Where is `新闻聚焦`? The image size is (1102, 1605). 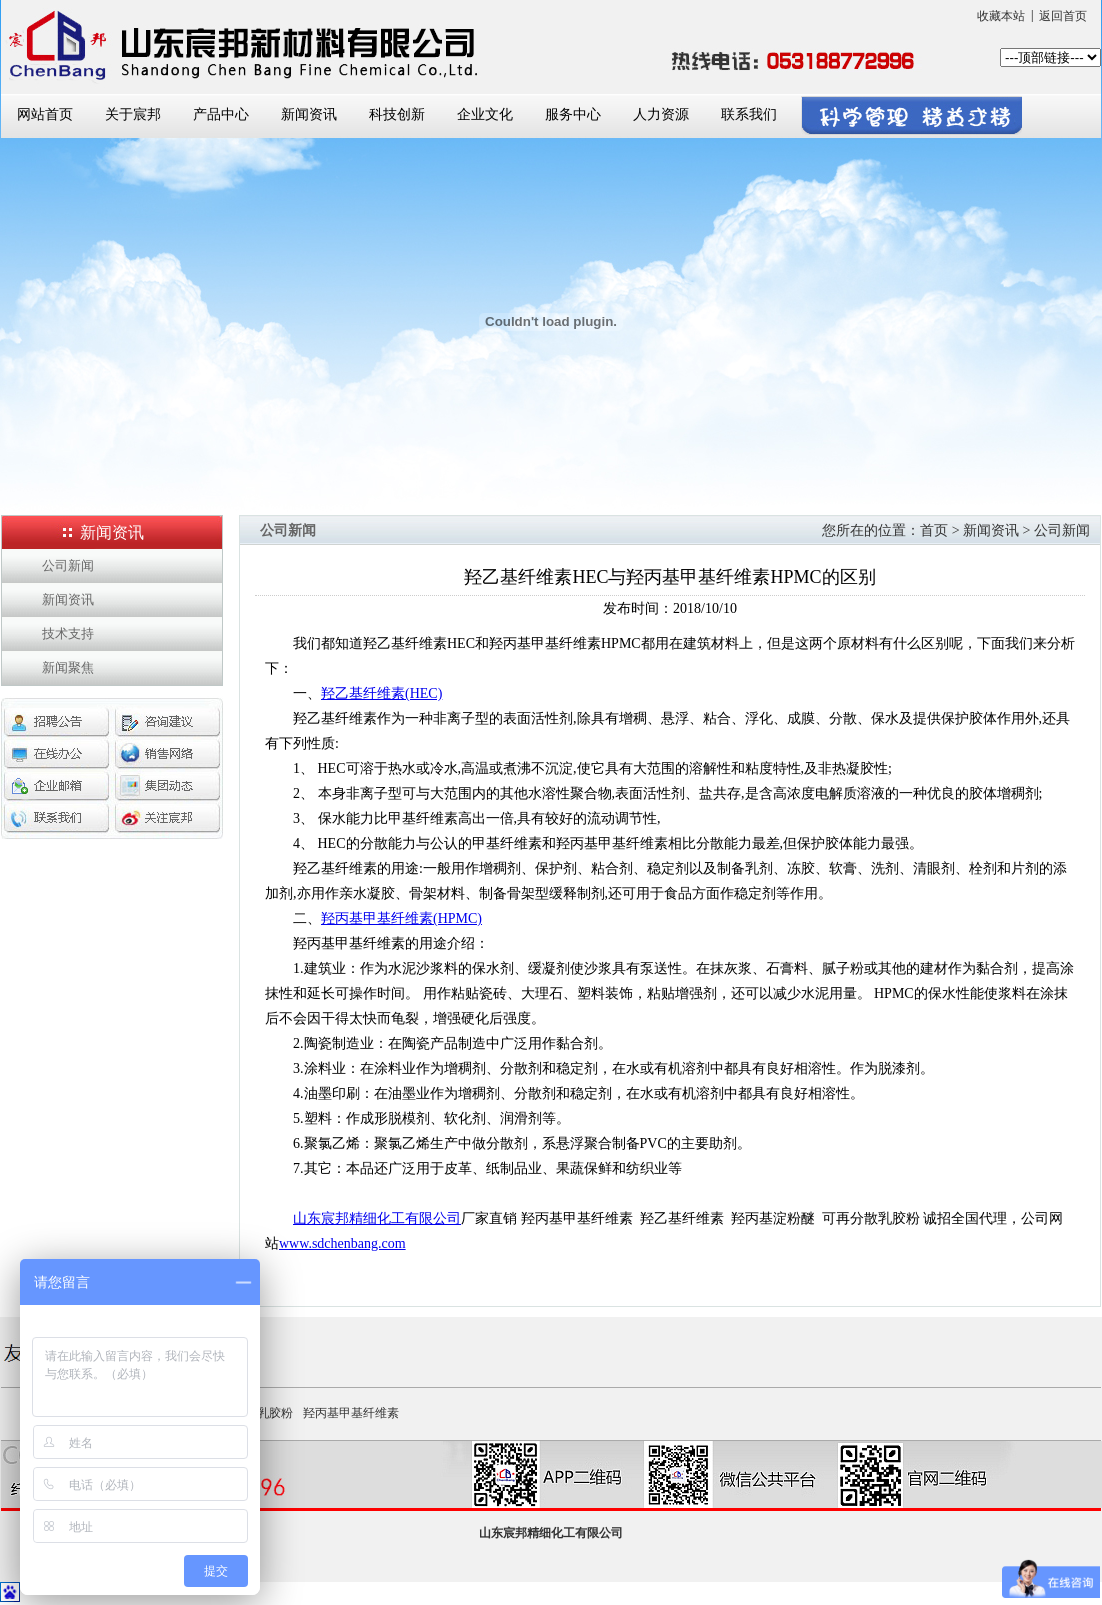 新闻聚焦 is located at coordinates (68, 667).